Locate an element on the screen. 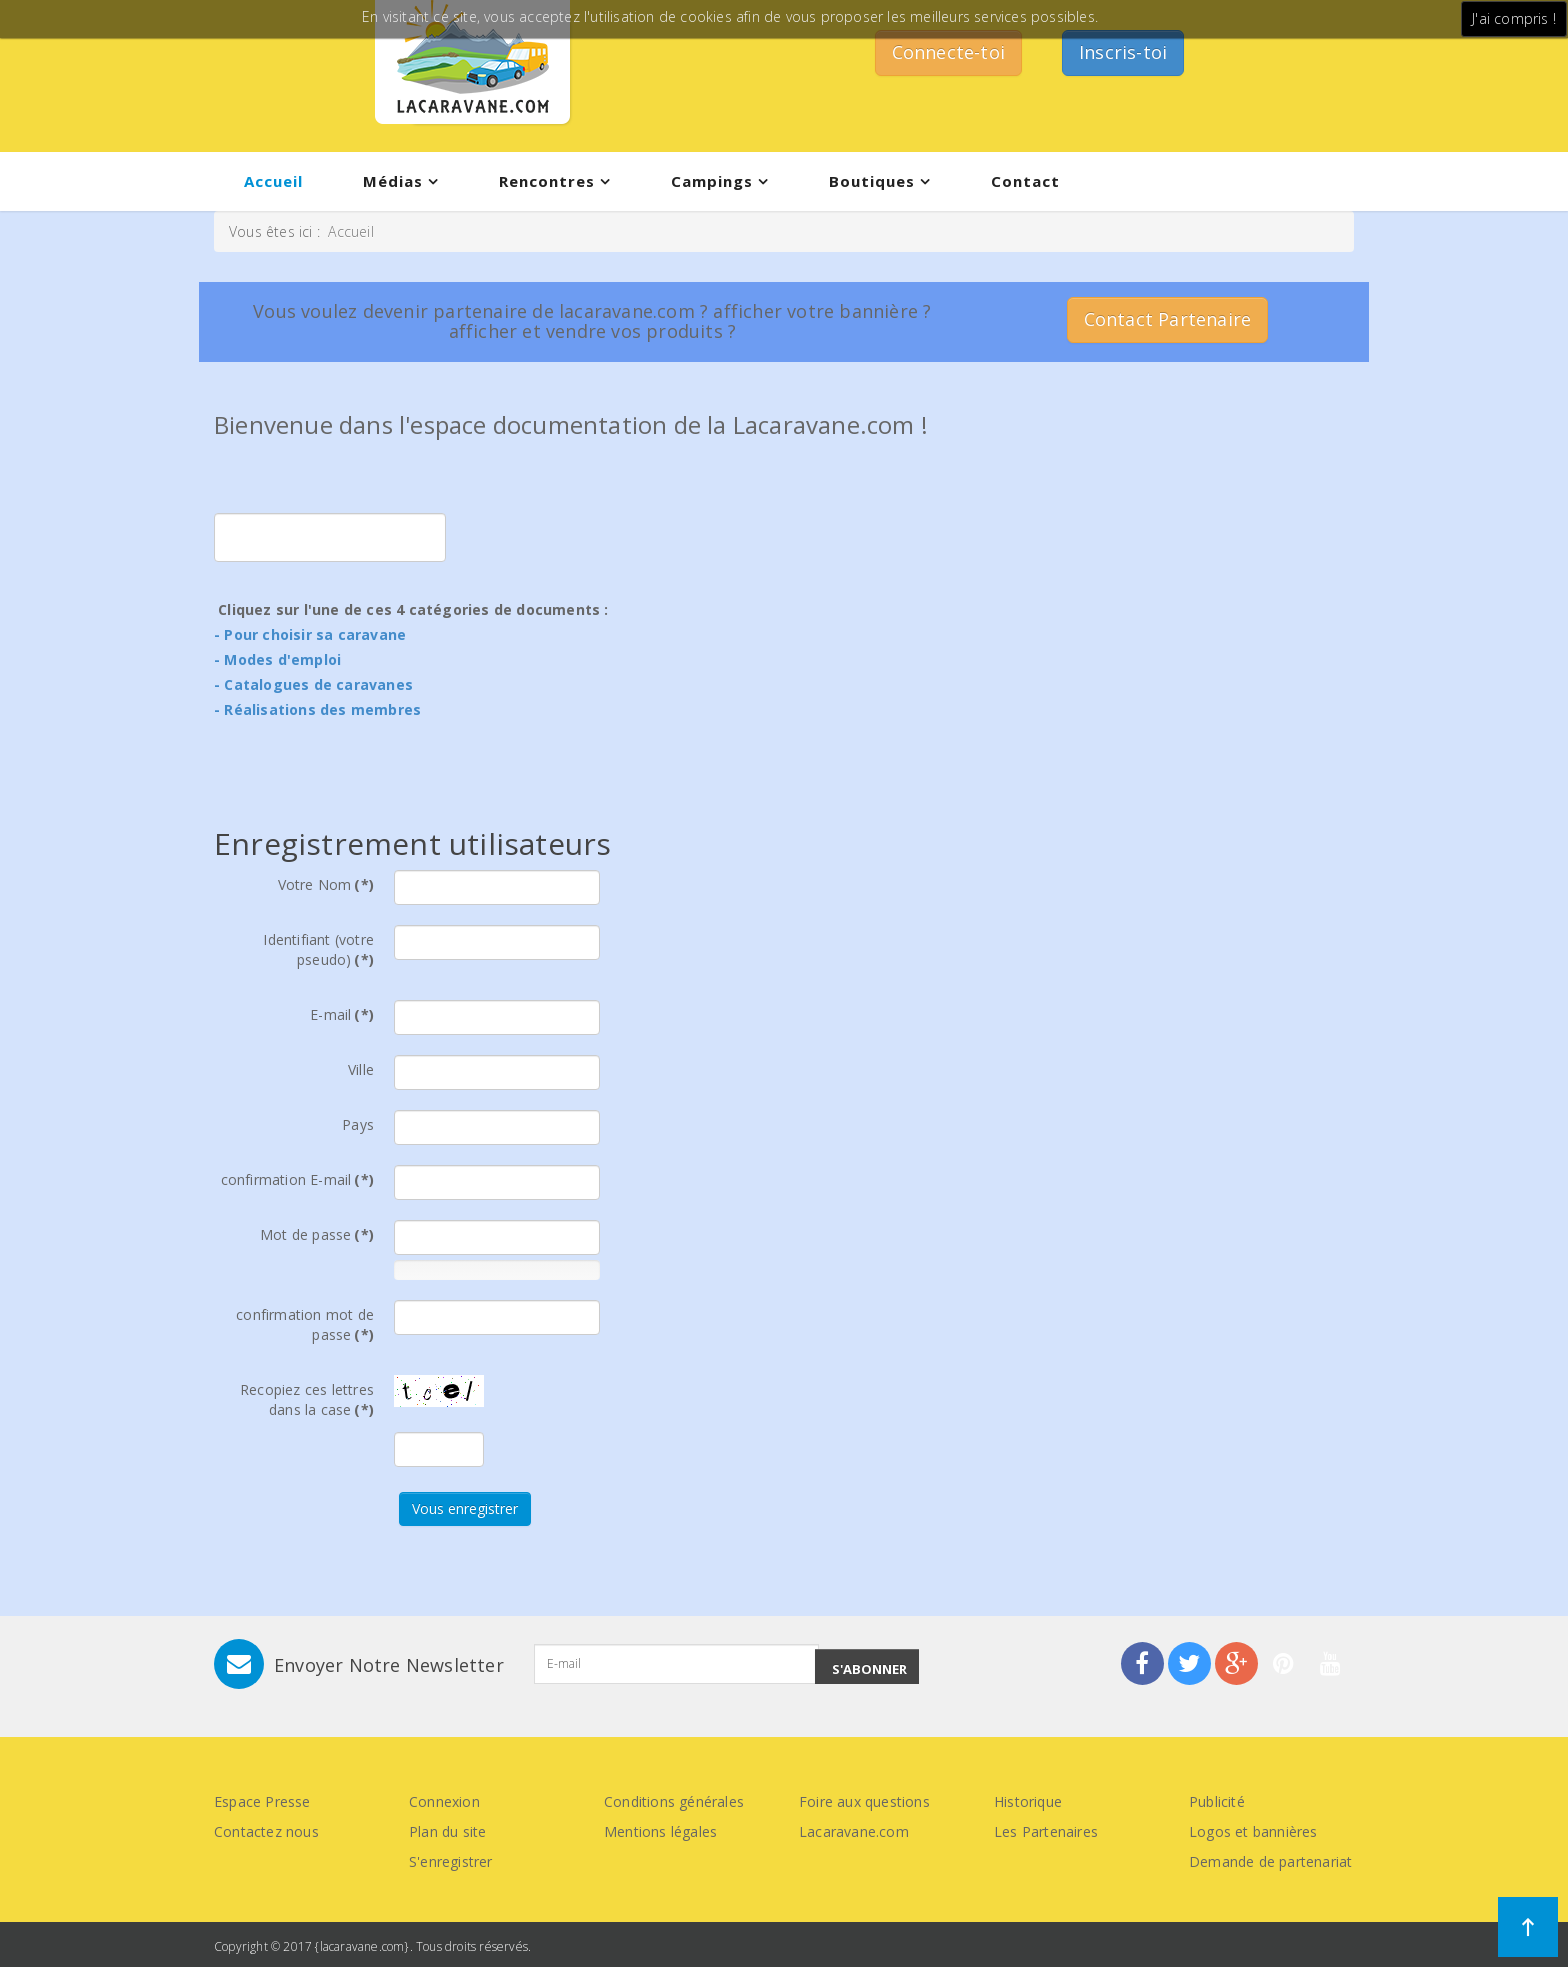 The image size is (1568, 1967). Contactez nous is located at coordinates (266, 1831).